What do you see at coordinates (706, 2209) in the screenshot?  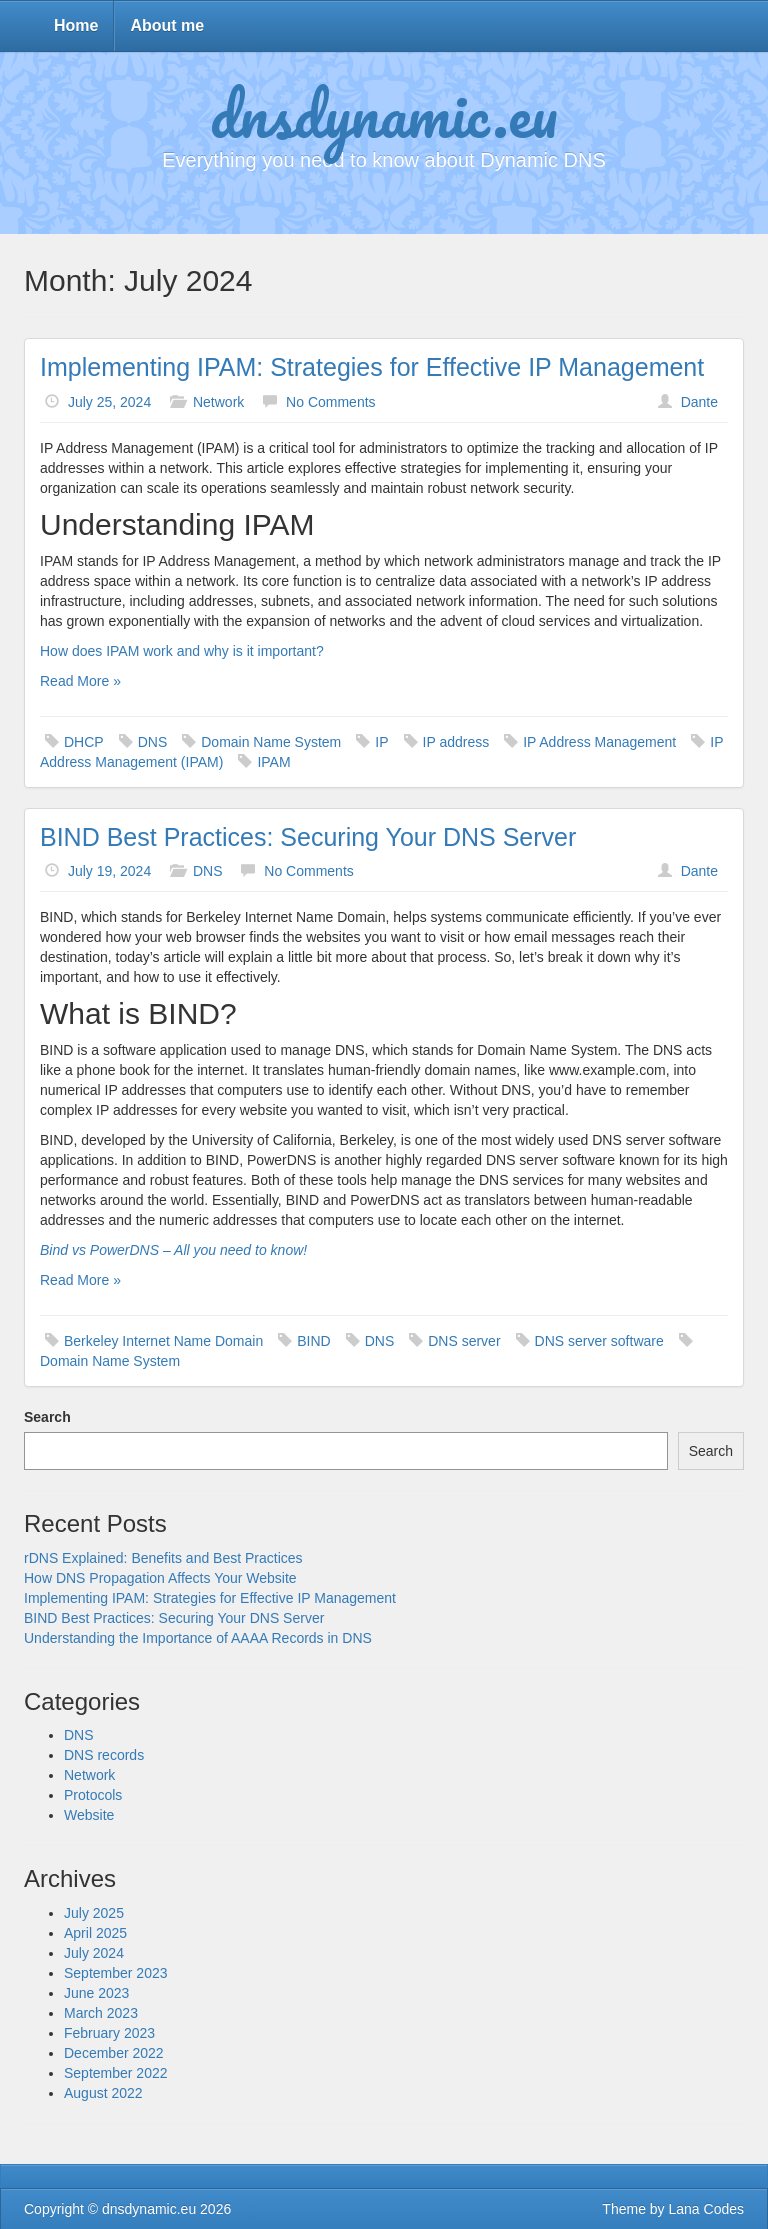 I see `Lana Codes` at bounding box center [706, 2209].